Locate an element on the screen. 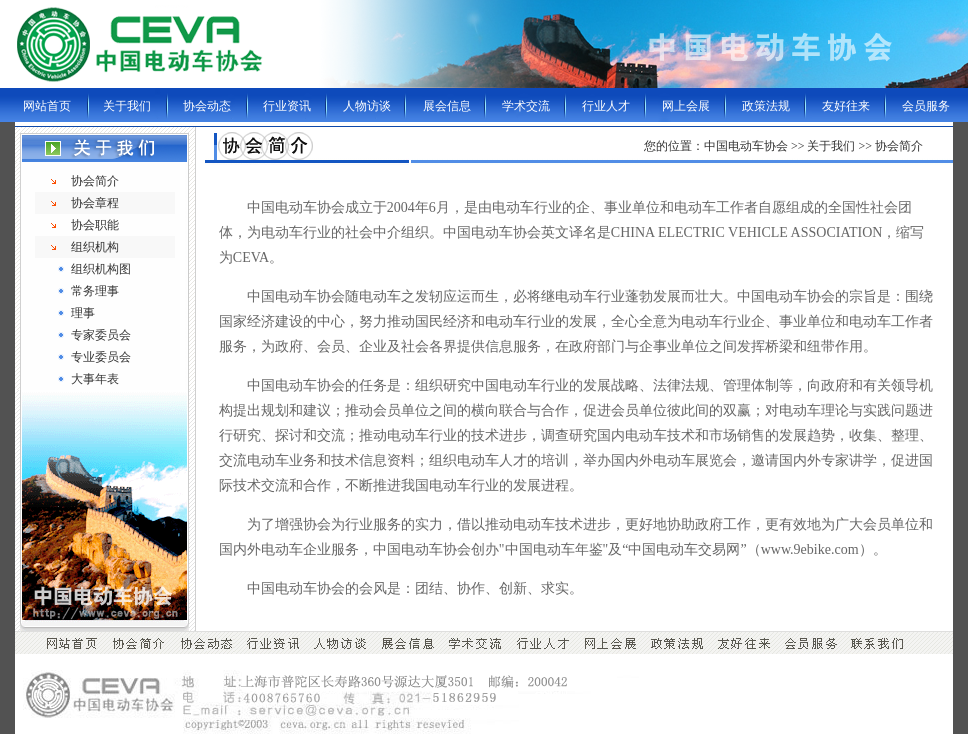 The image size is (968, 734). 关于我们 is located at coordinates (127, 106).